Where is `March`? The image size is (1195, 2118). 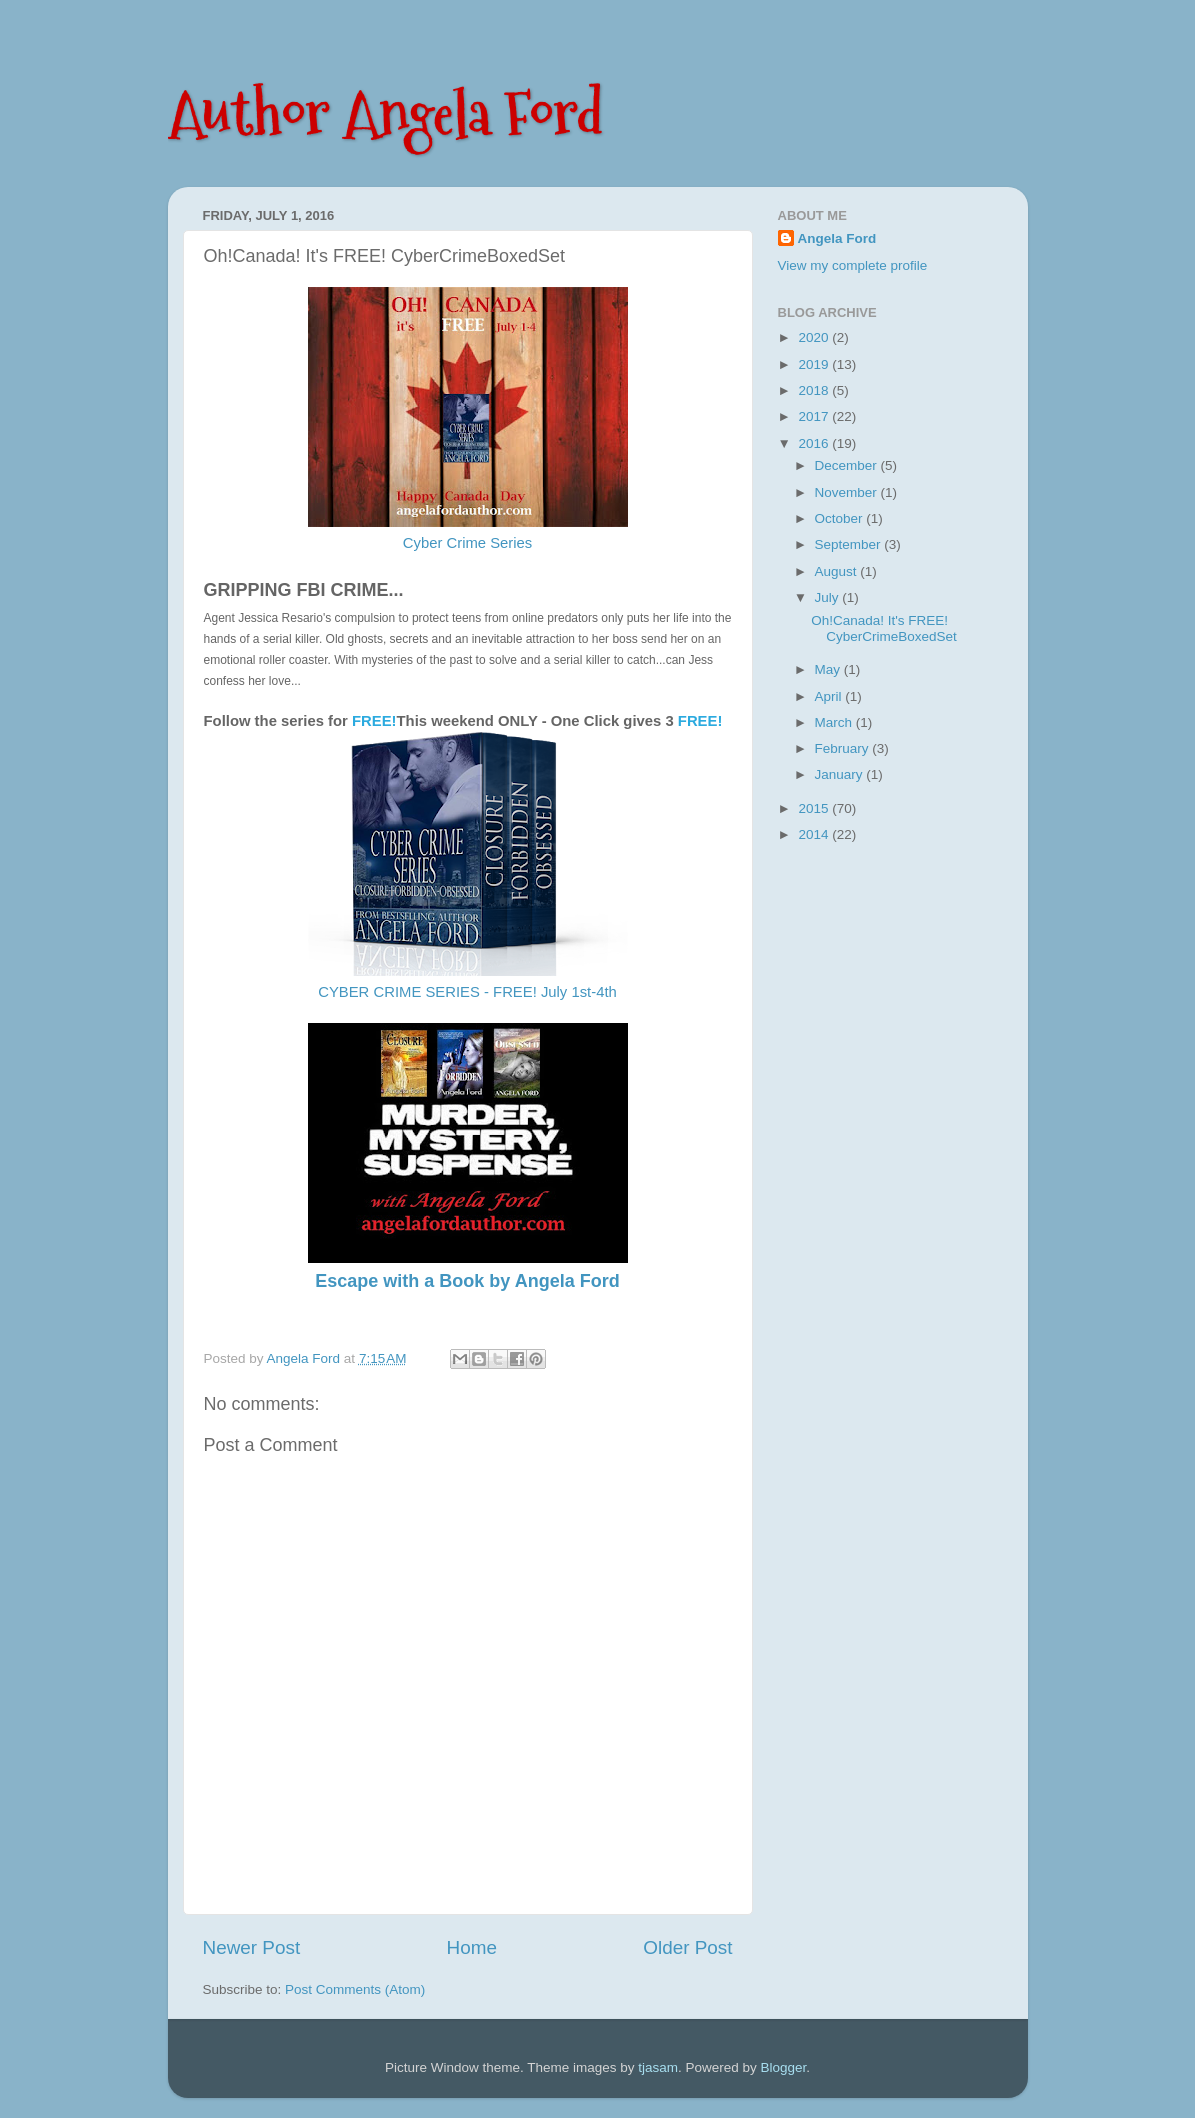
March is located at coordinates (835, 722).